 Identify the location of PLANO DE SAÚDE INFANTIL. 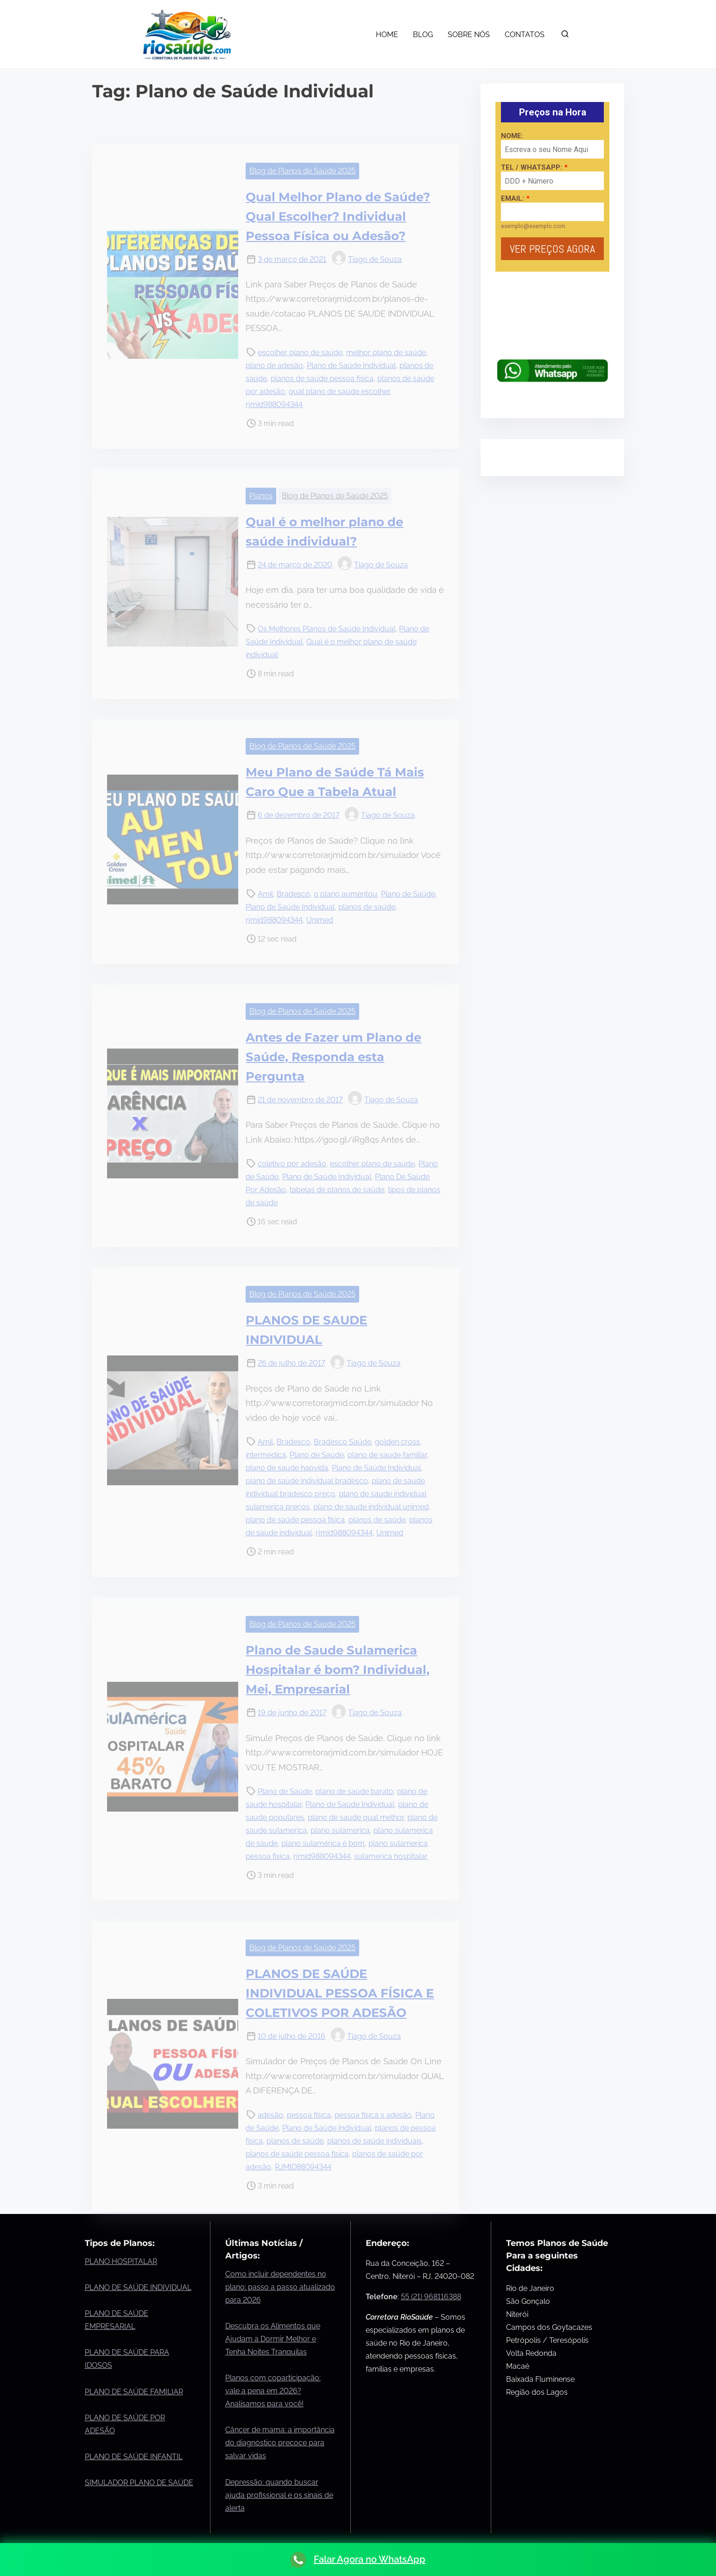
(134, 2456).